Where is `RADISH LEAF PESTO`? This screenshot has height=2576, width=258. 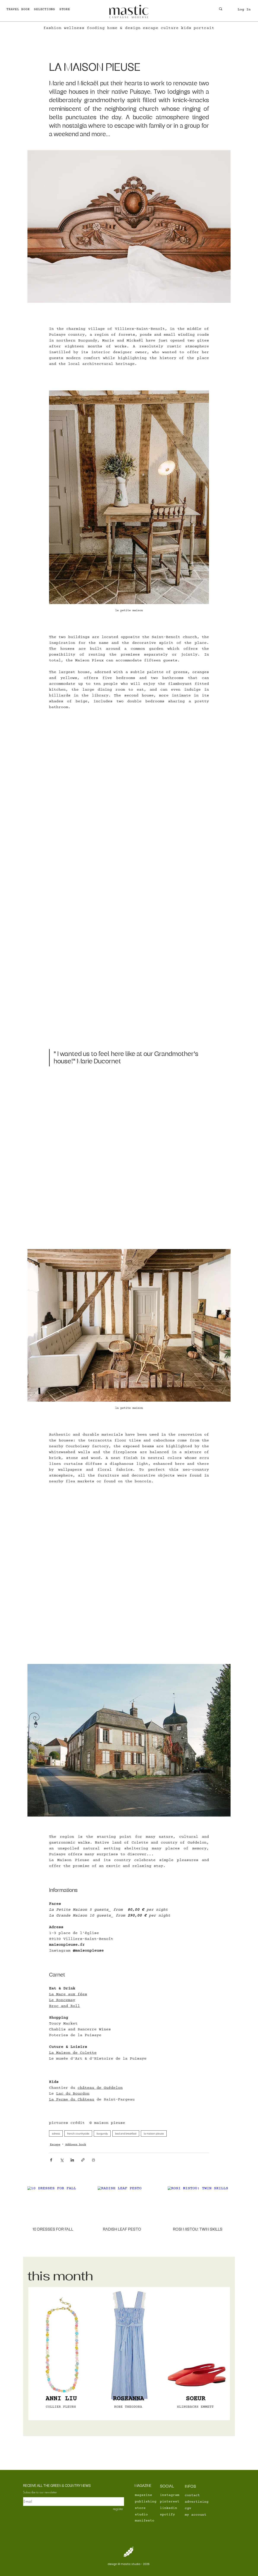 RADISH LEAF PESTO is located at coordinates (122, 2229).